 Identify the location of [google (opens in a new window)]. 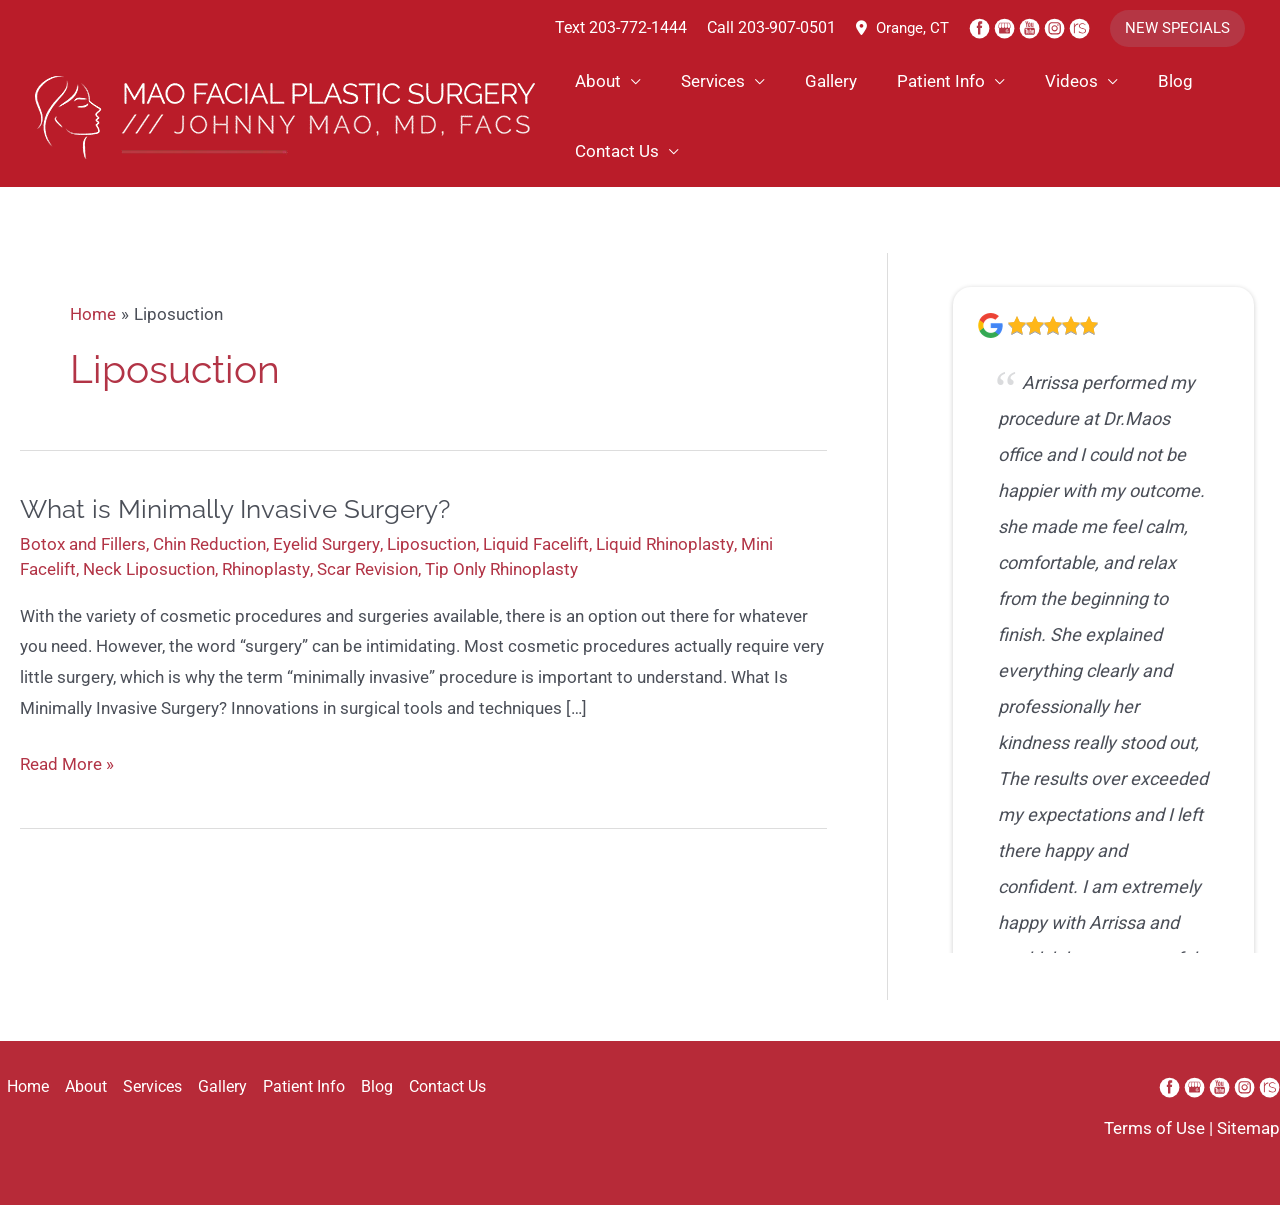
(1006, 28).